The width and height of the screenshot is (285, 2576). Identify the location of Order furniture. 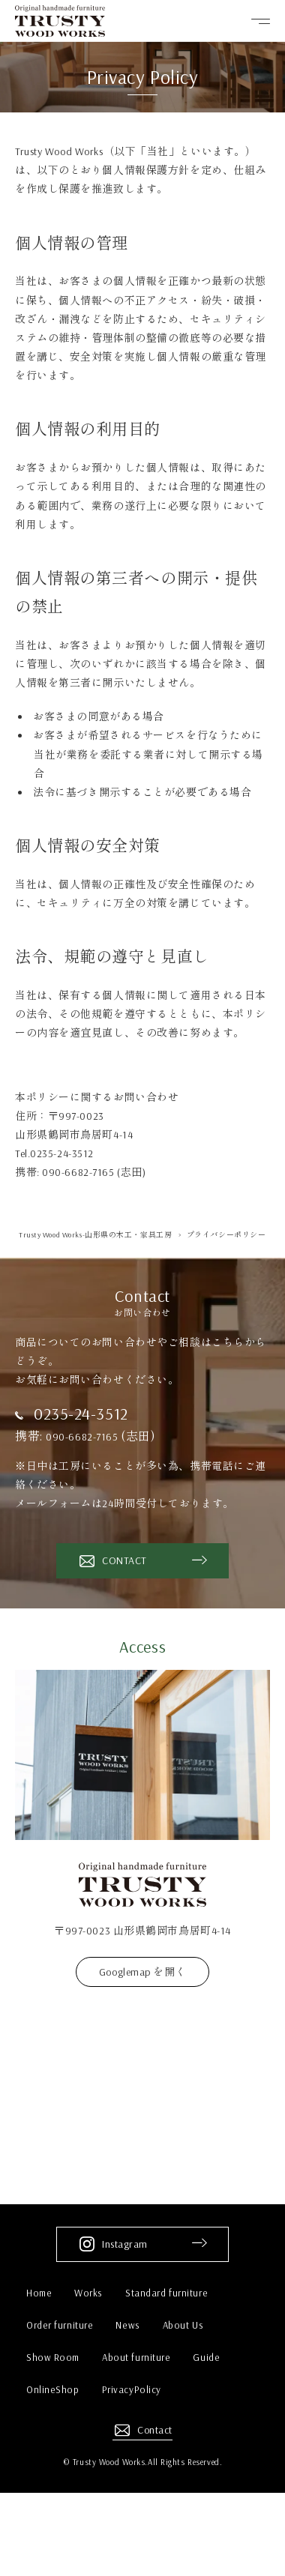
(59, 2325).